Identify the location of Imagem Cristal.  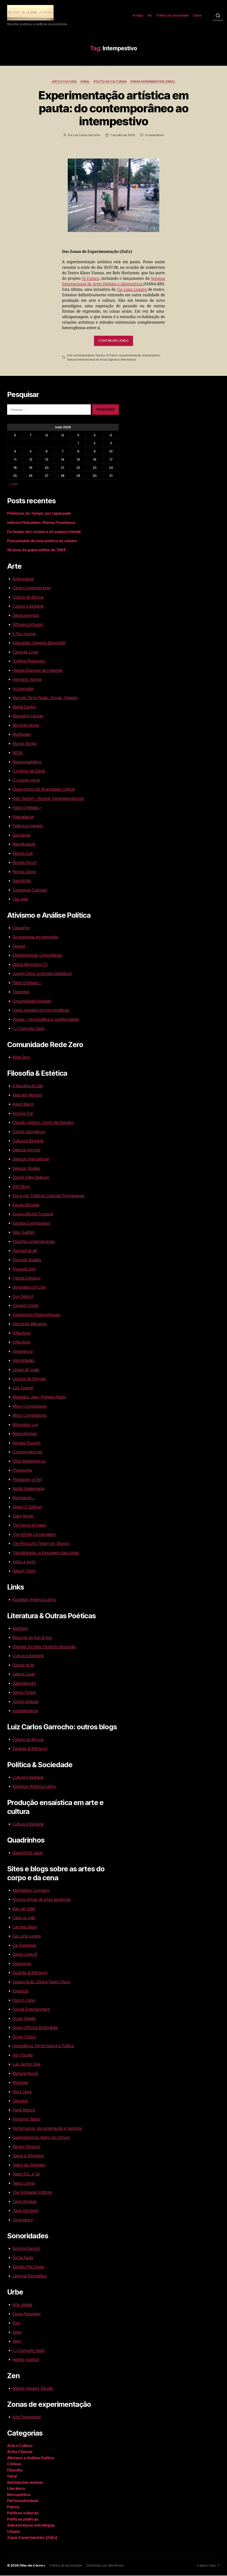
(25, 1306).